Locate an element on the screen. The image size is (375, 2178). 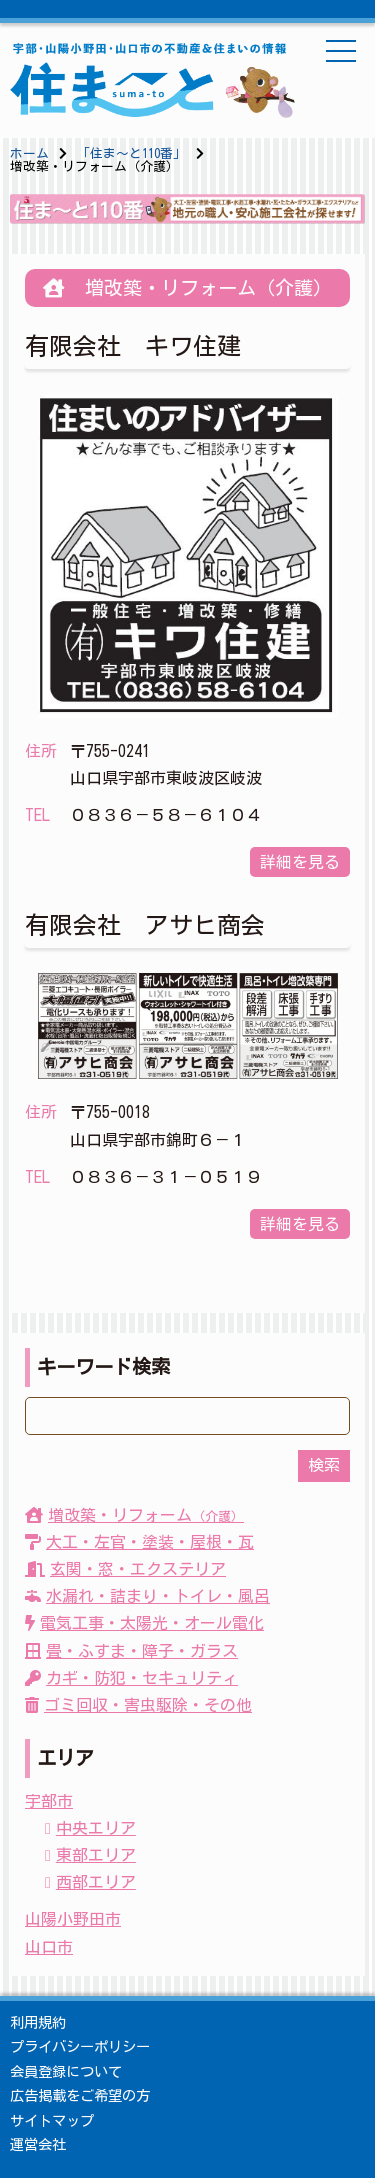
ゴミ回収・害虫駆除・その他 is located at coordinates (138, 1705).